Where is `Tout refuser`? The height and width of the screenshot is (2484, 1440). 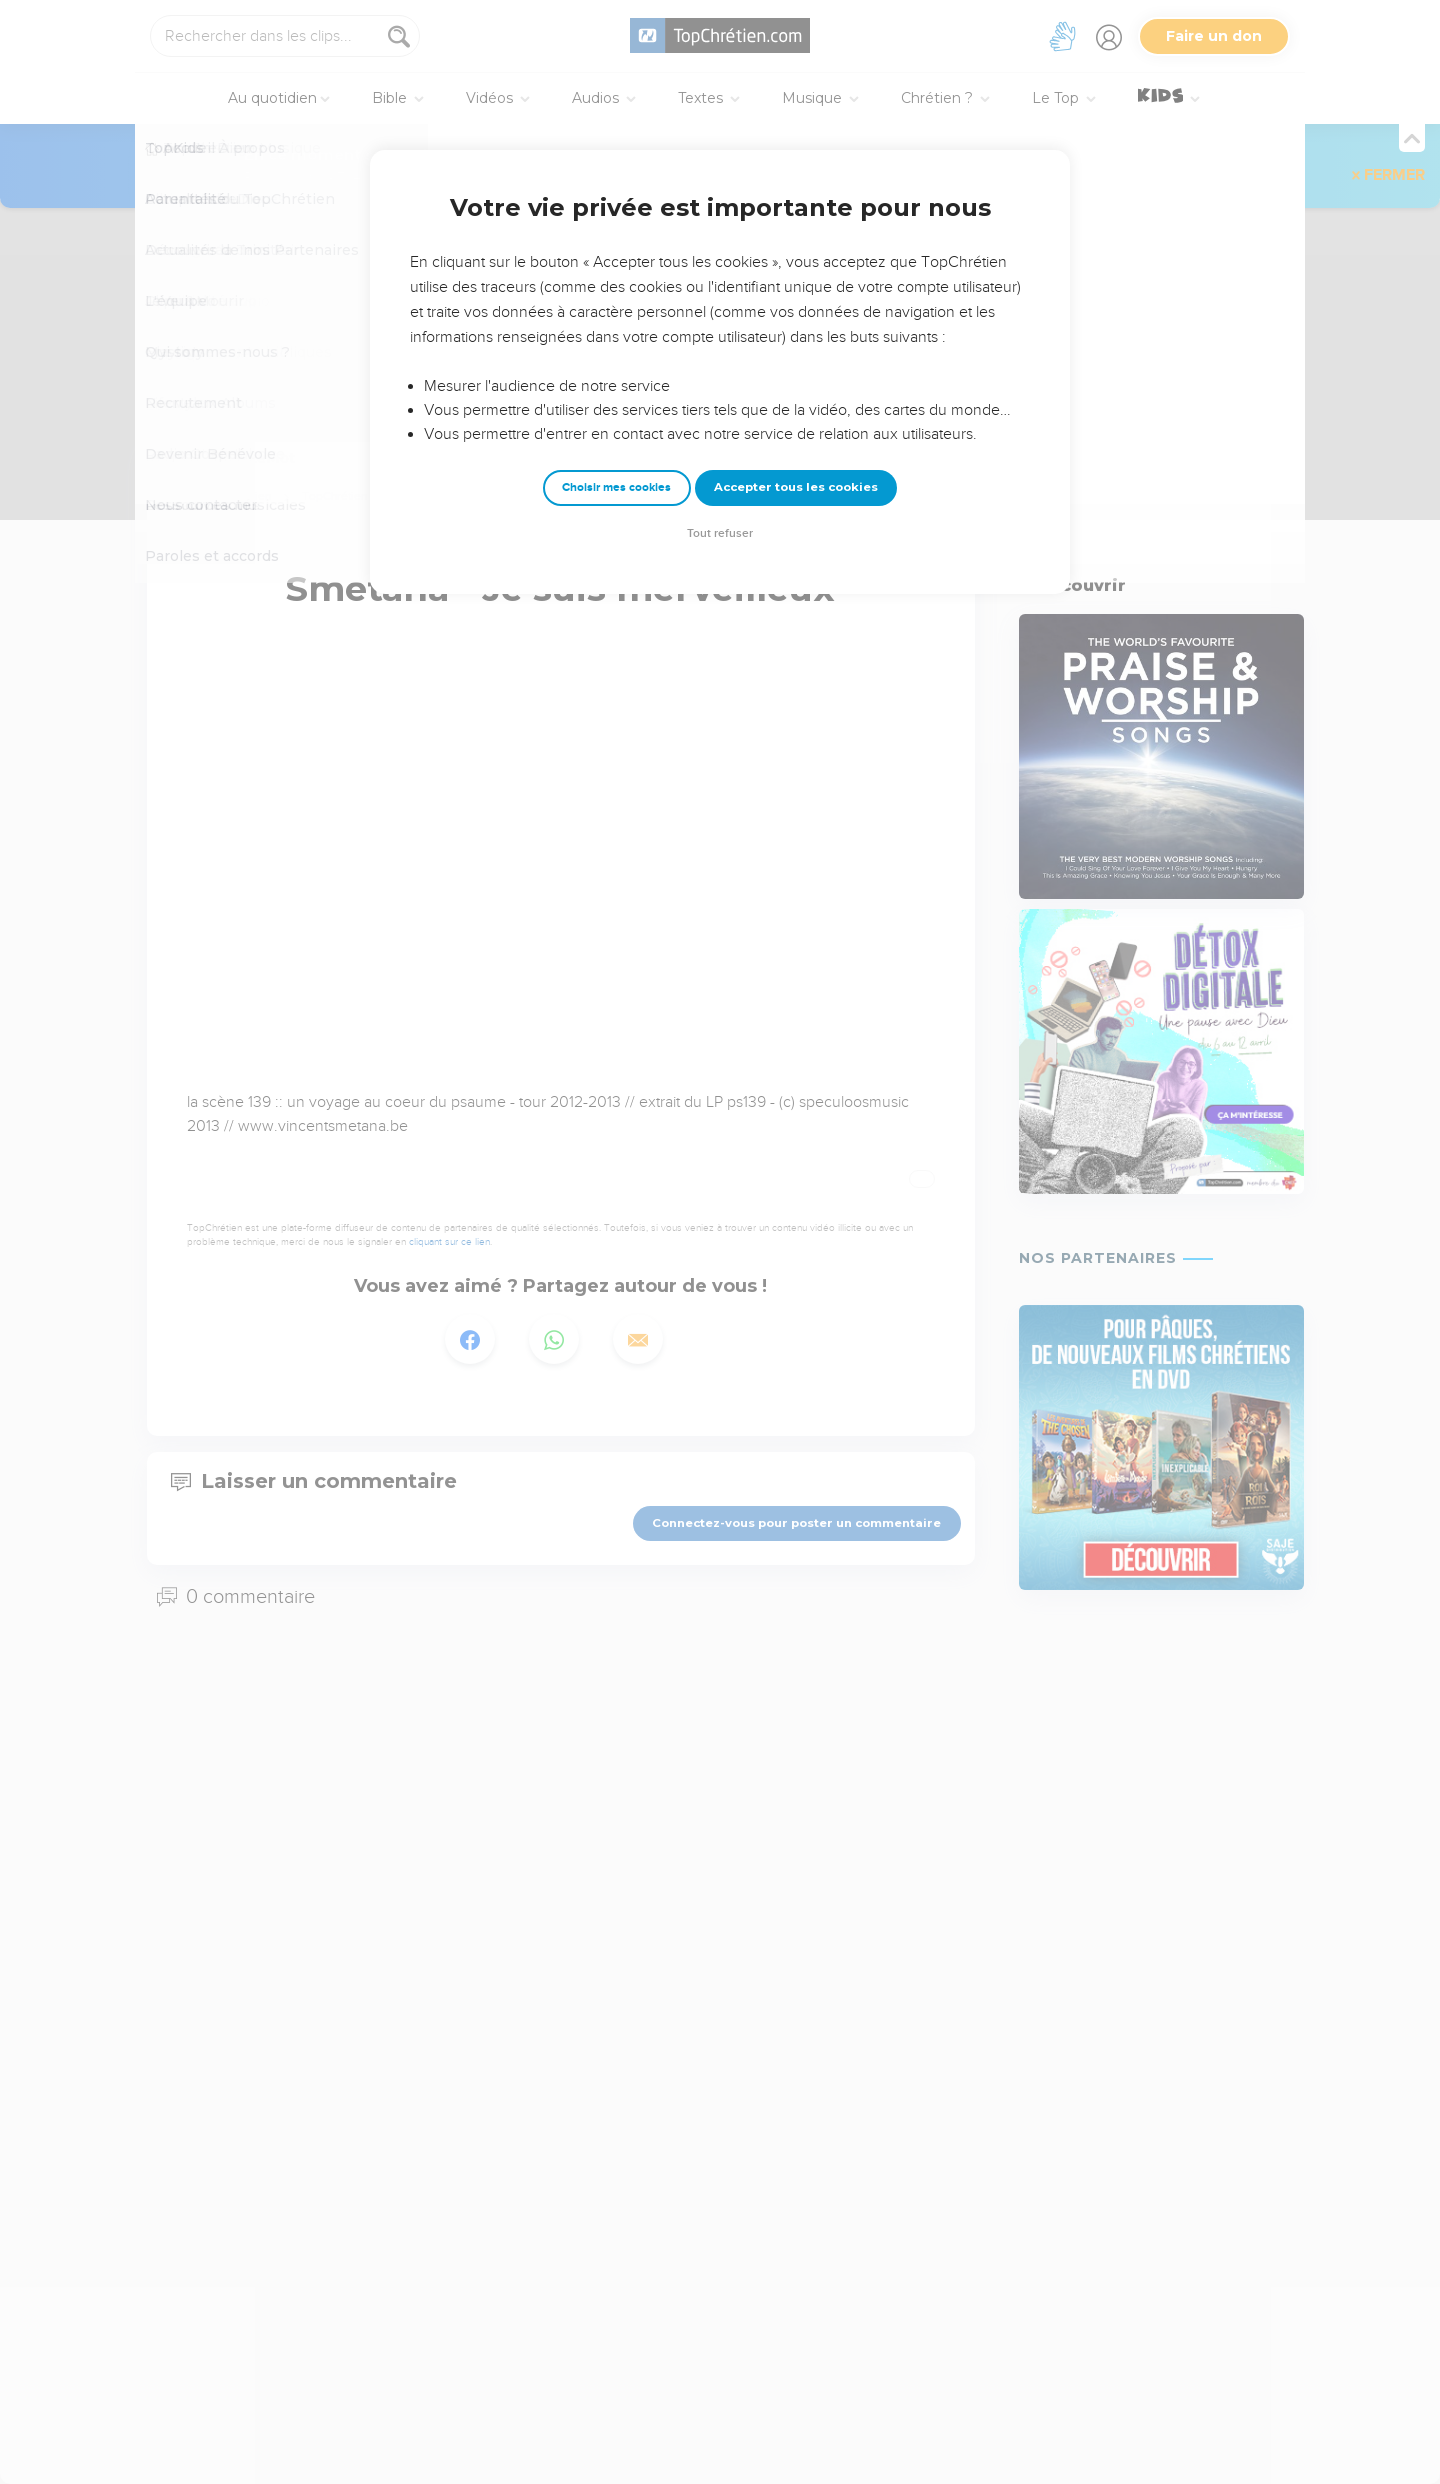 Tout refuser is located at coordinates (720, 533).